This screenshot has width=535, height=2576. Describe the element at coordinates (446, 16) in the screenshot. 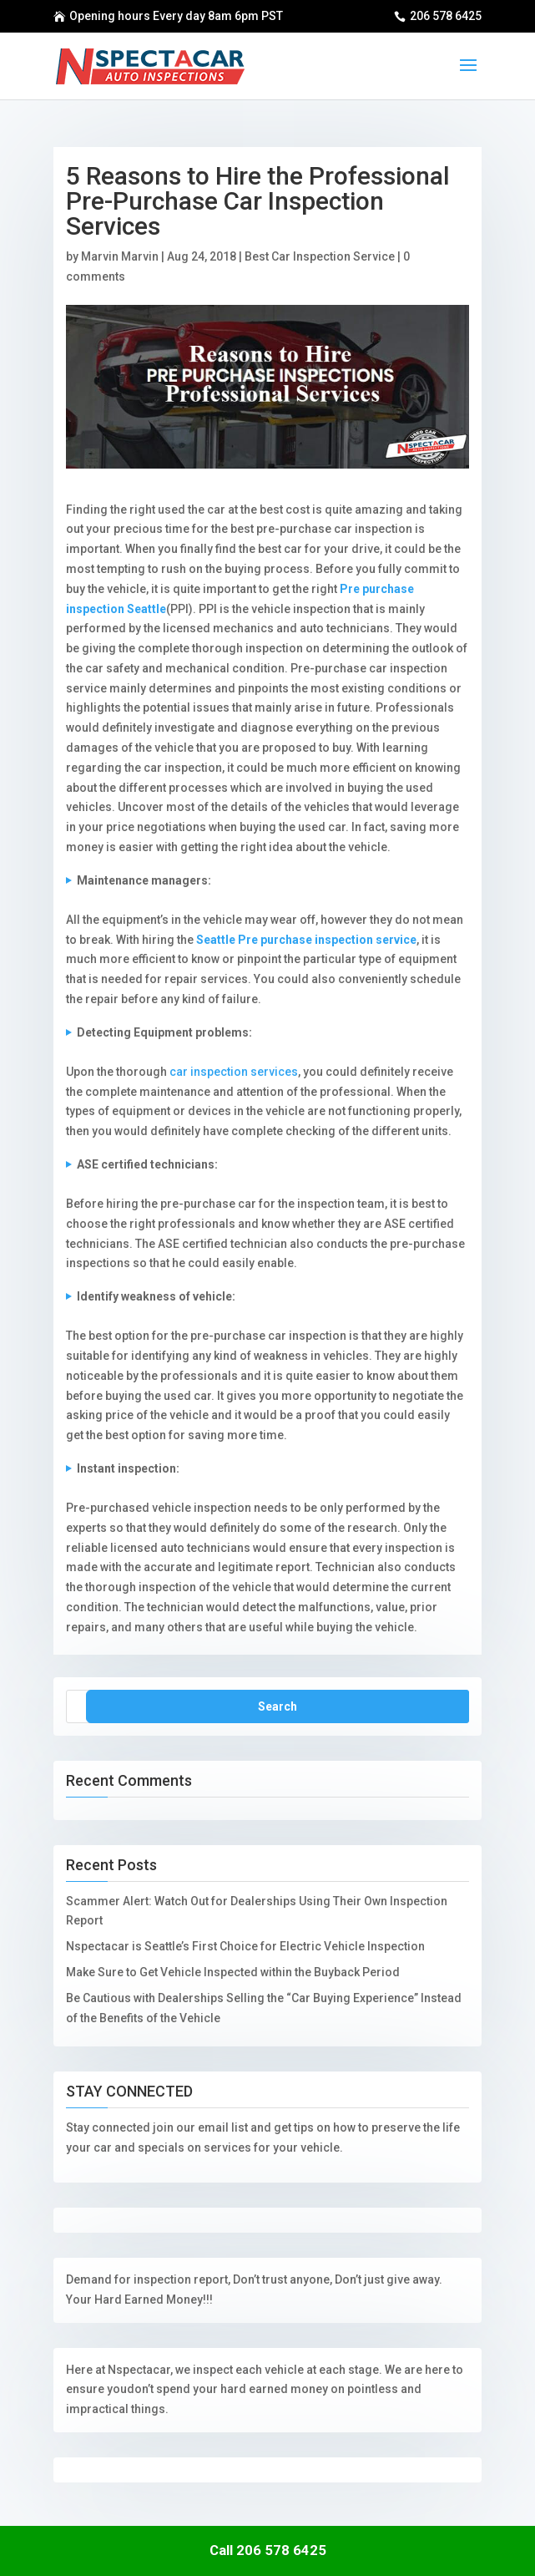

I see `206 578 6425` at that location.